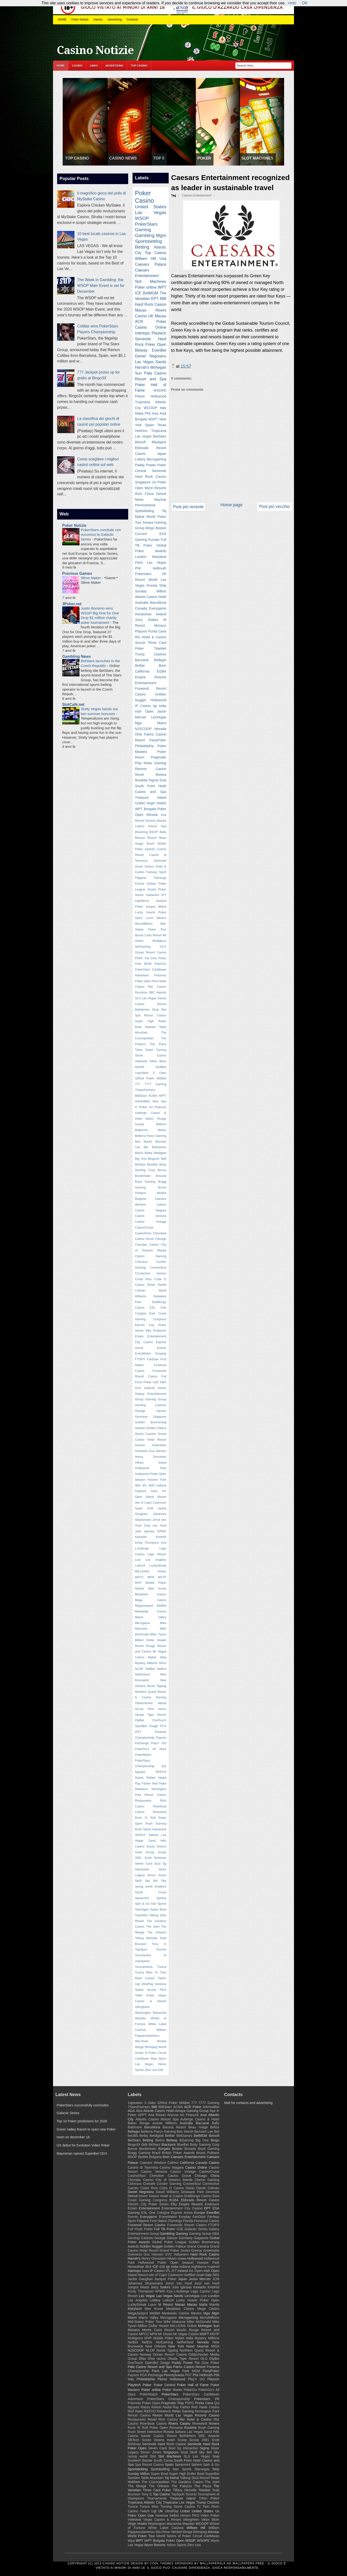  Describe the element at coordinates (150, 1600) in the screenshot. I see `Mega Casino` at that location.